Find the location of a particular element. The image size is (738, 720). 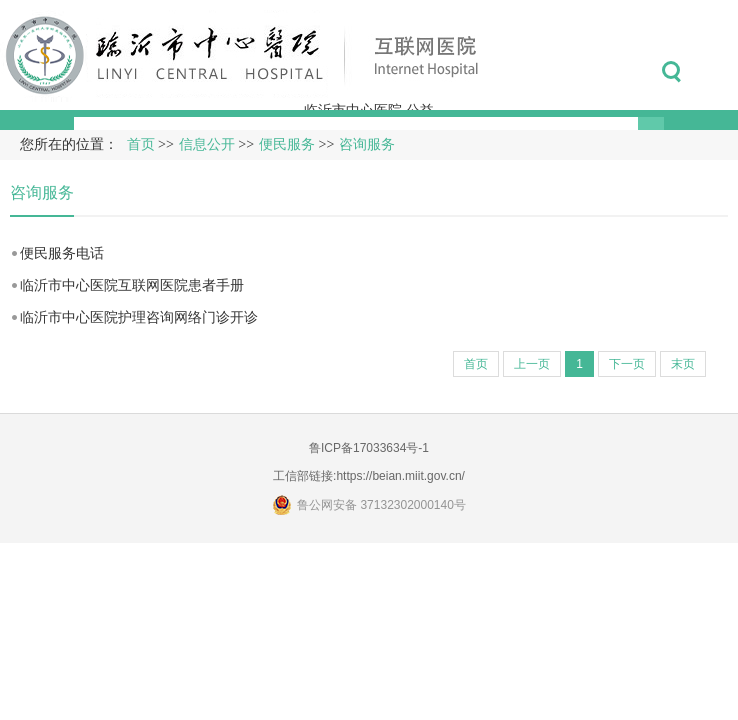

下一页 is located at coordinates (627, 364).